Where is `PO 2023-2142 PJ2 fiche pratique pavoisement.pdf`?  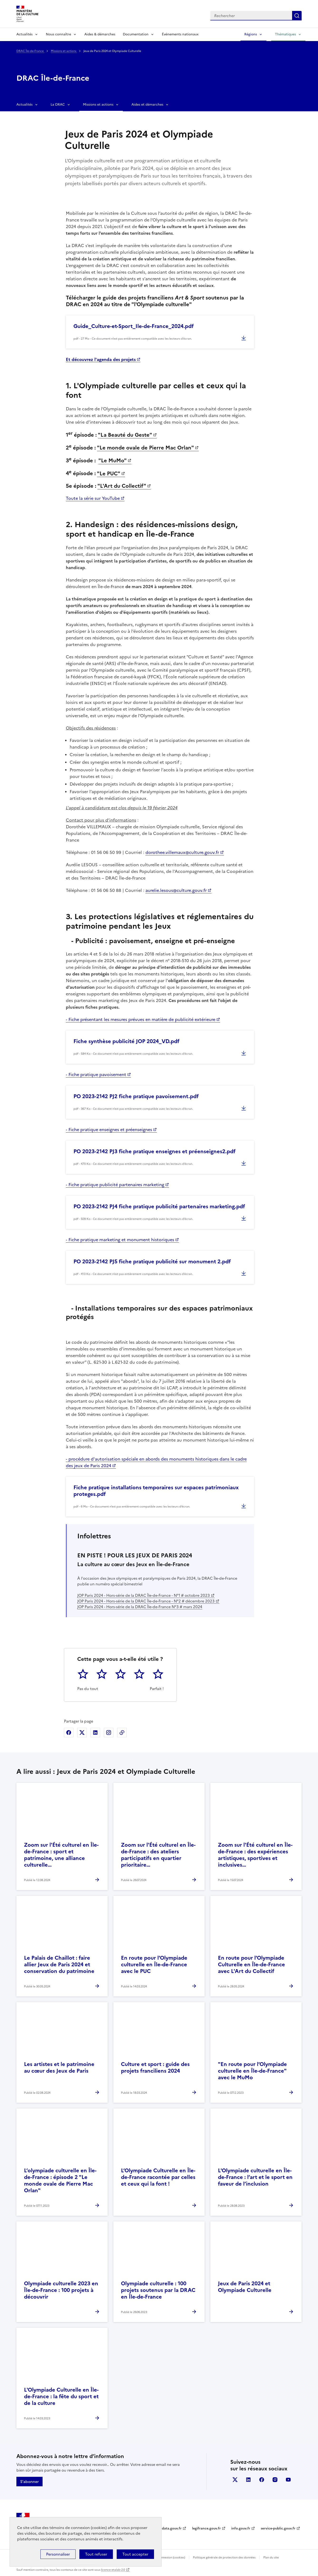
PO 2023-2142 PJ2 fiche pratique pavoisement.pdf is located at coordinates (136, 1096).